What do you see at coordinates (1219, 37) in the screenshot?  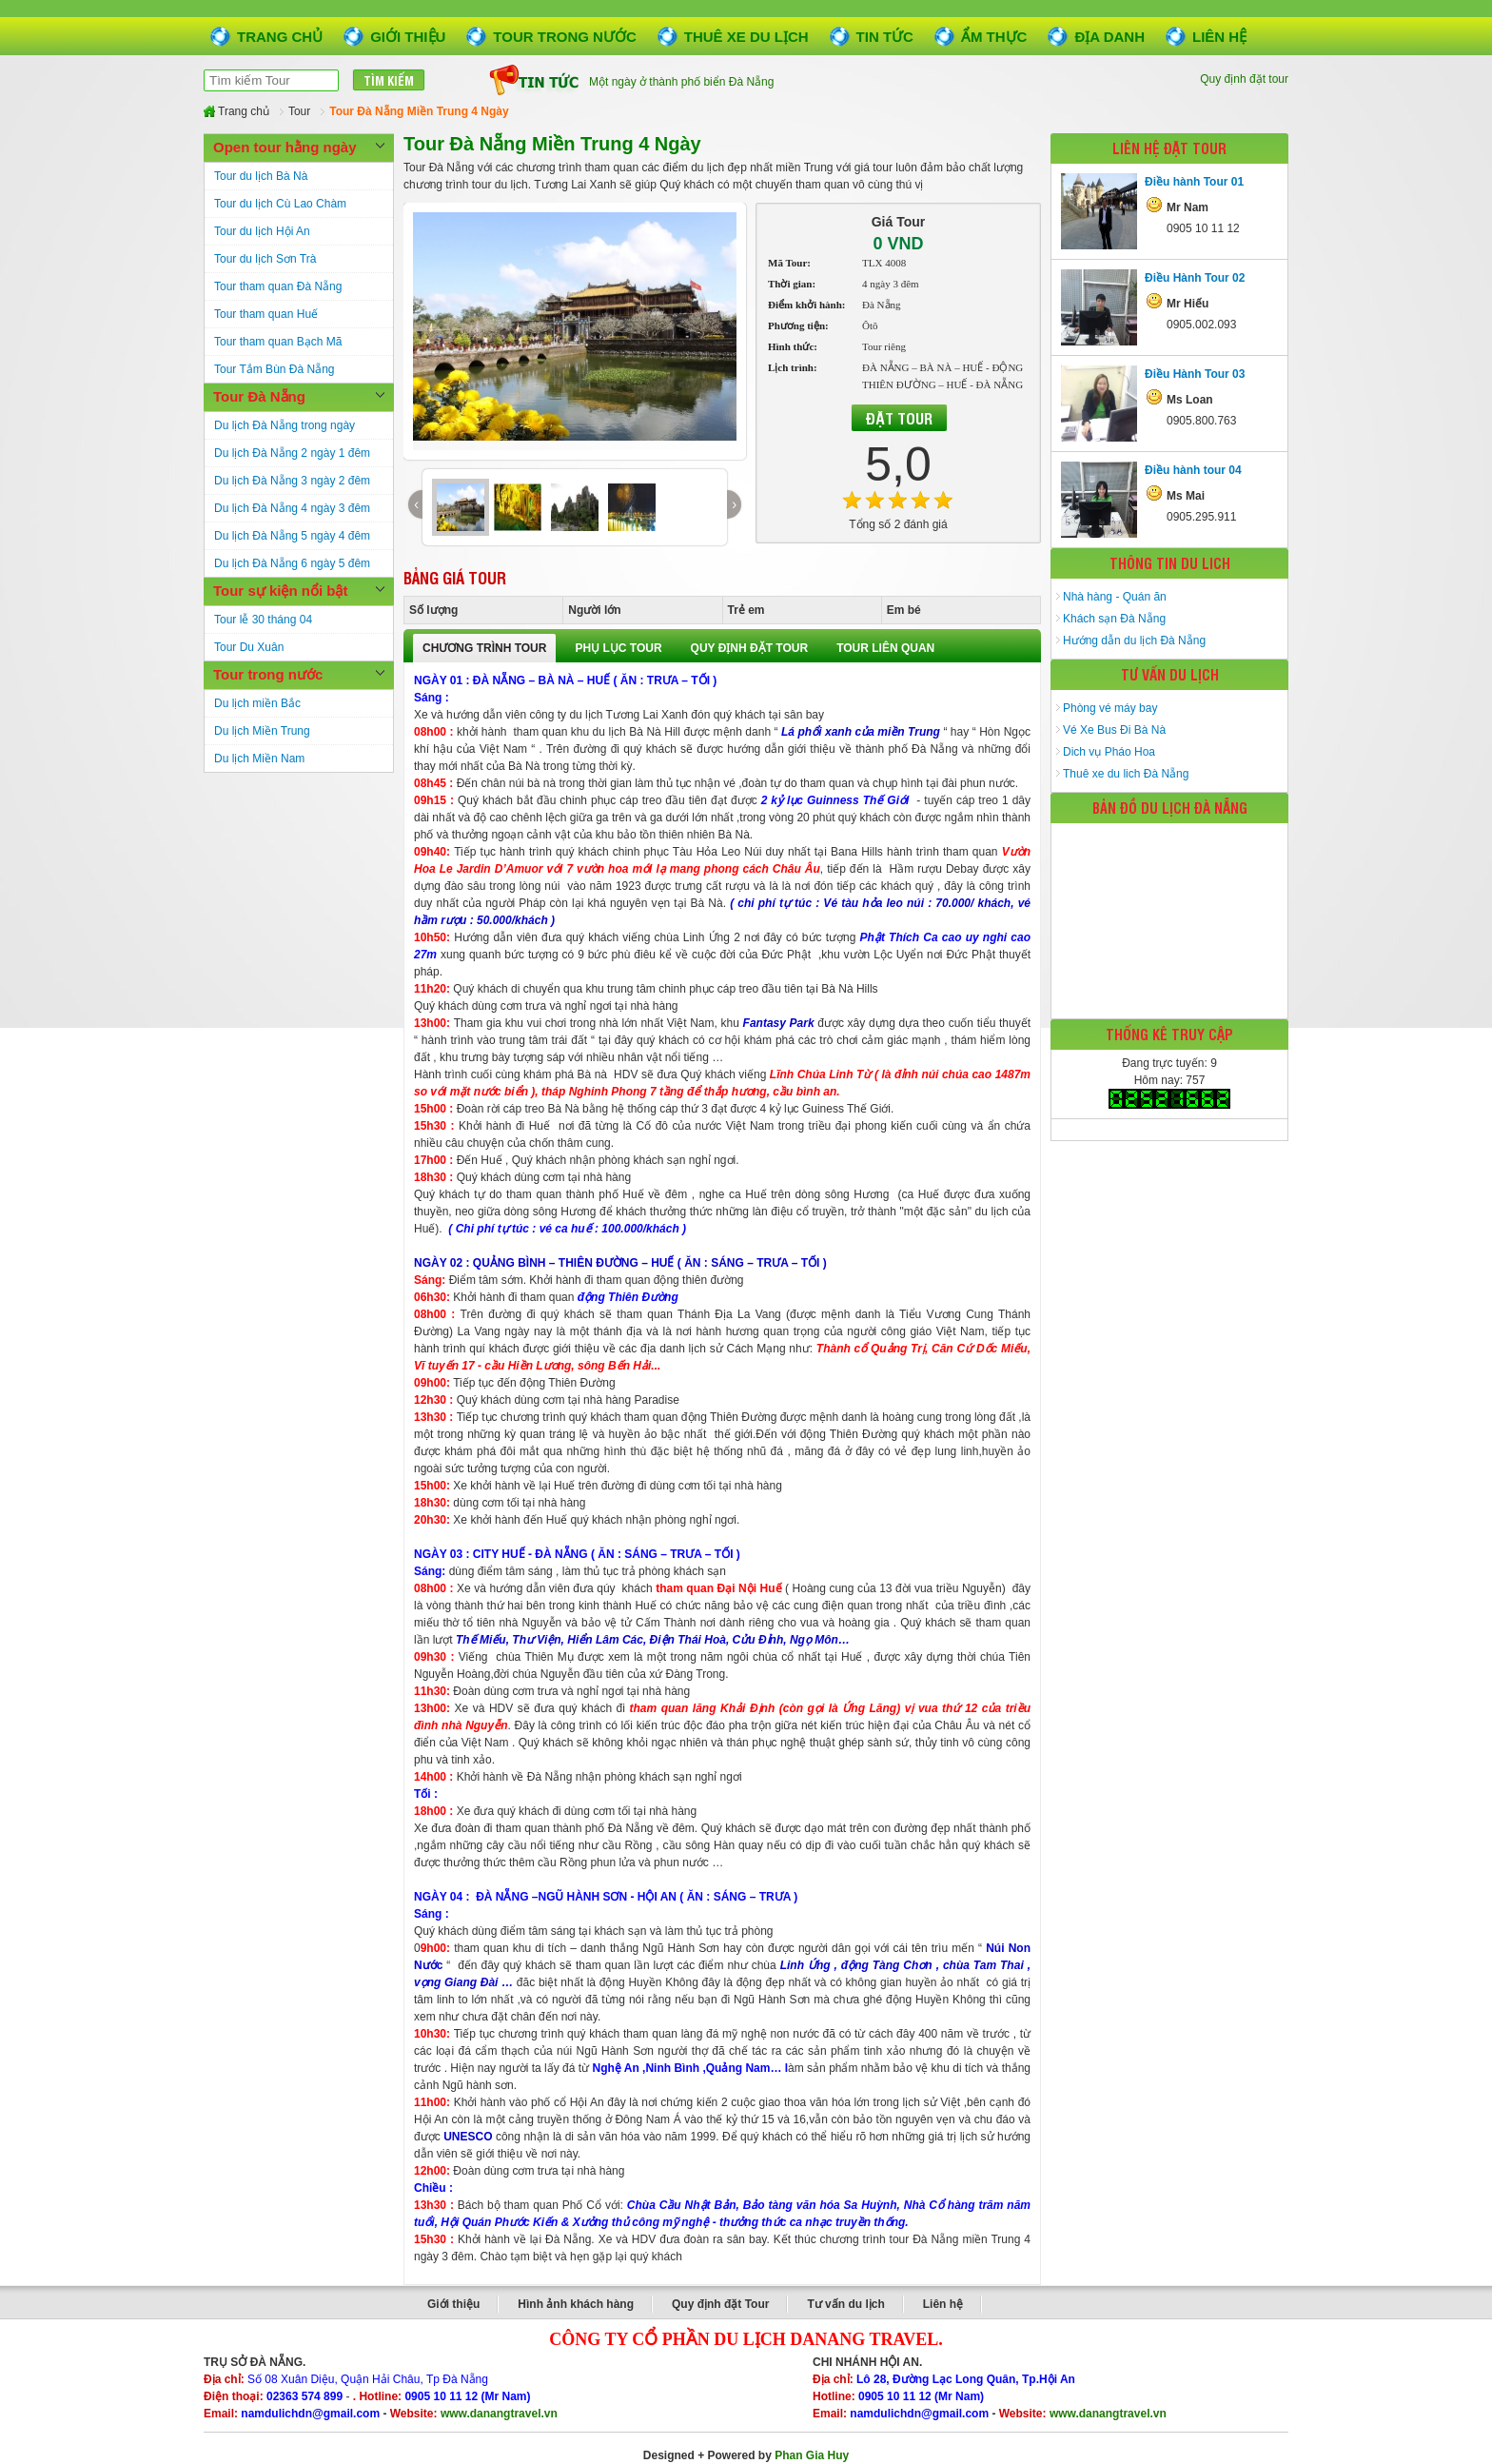 I see `Liên hệ` at bounding box center [1219, 37].